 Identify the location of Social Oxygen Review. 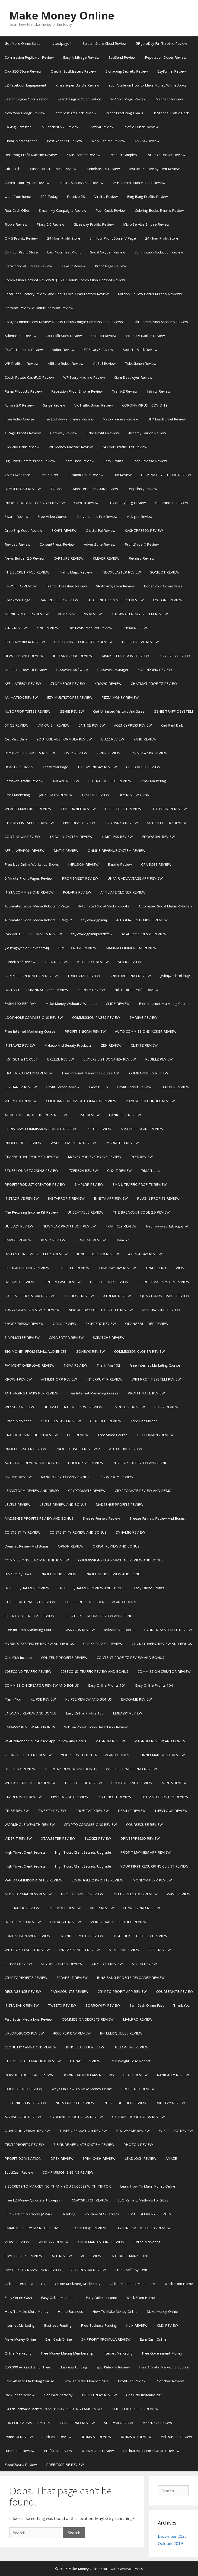
(107, 252).